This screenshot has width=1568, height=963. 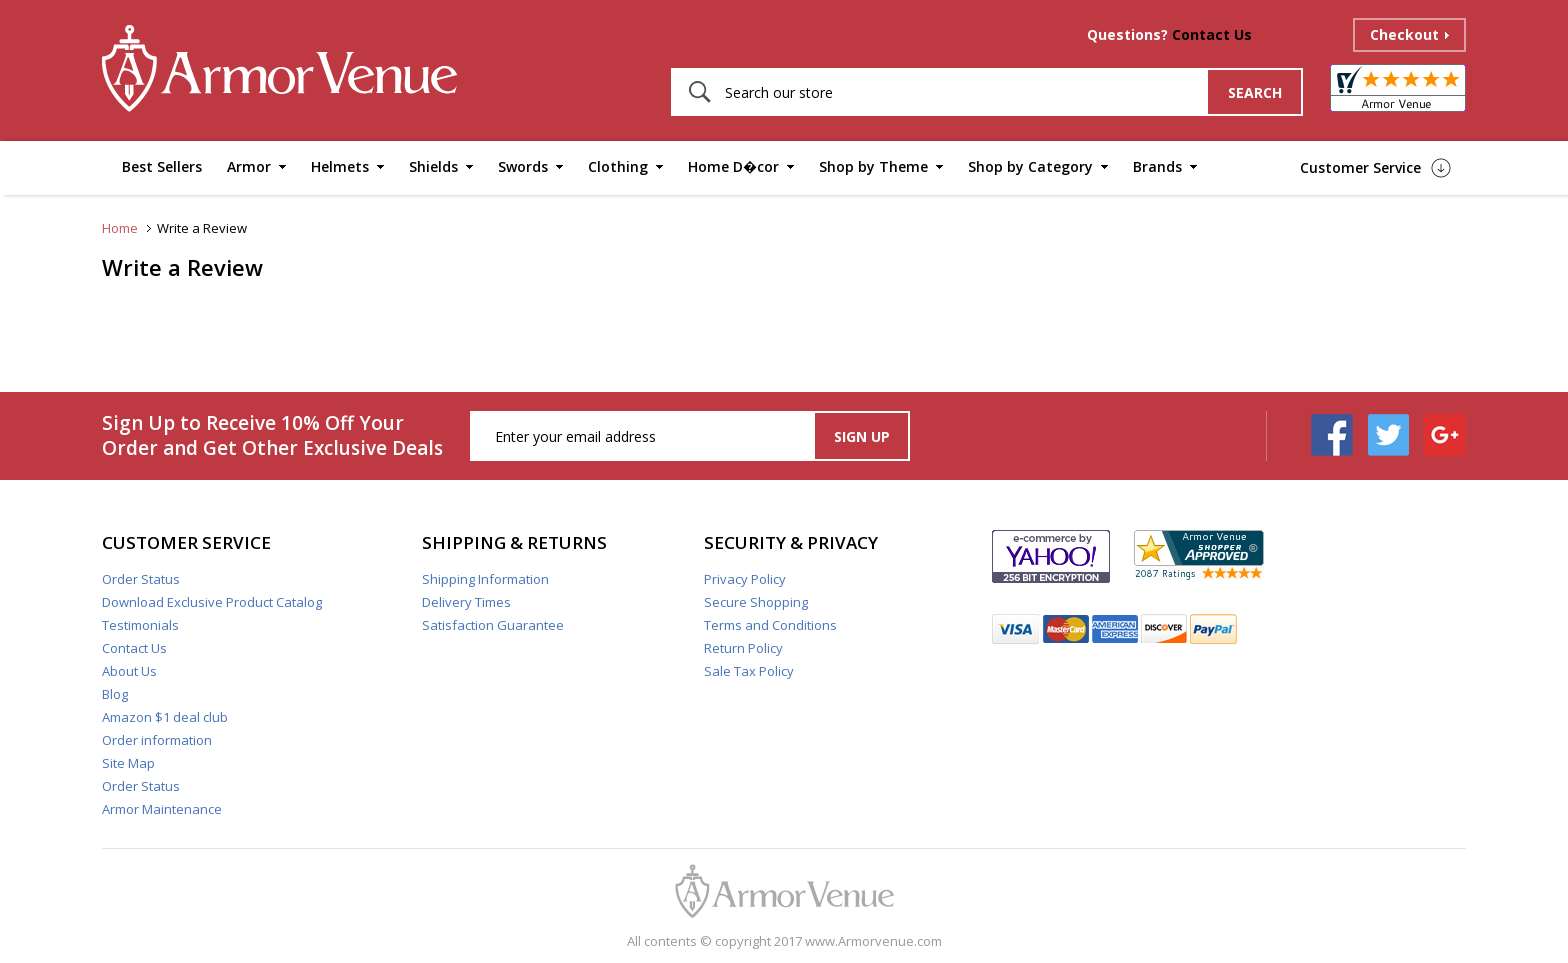 I want to click on Checkout, so click(x=1404, y=34).